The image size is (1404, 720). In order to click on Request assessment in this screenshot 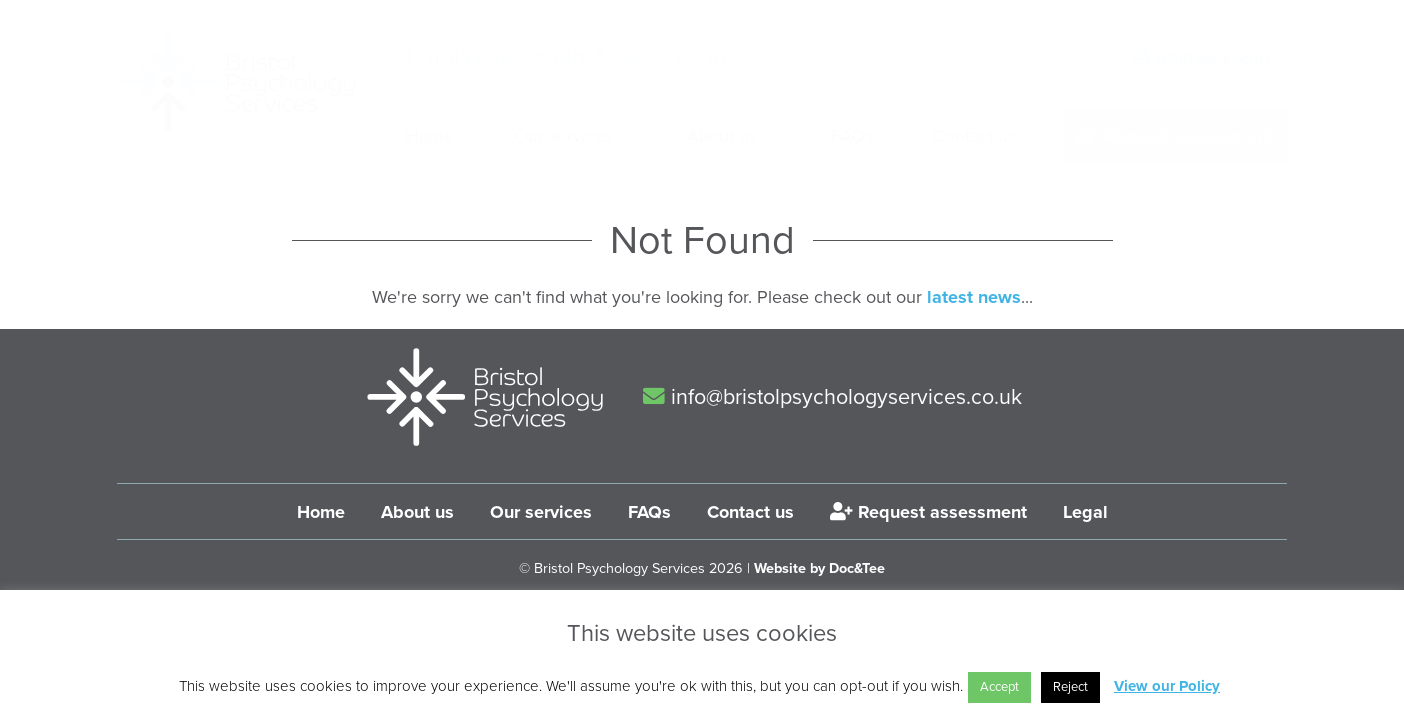, I will do `click(928, 512)`.